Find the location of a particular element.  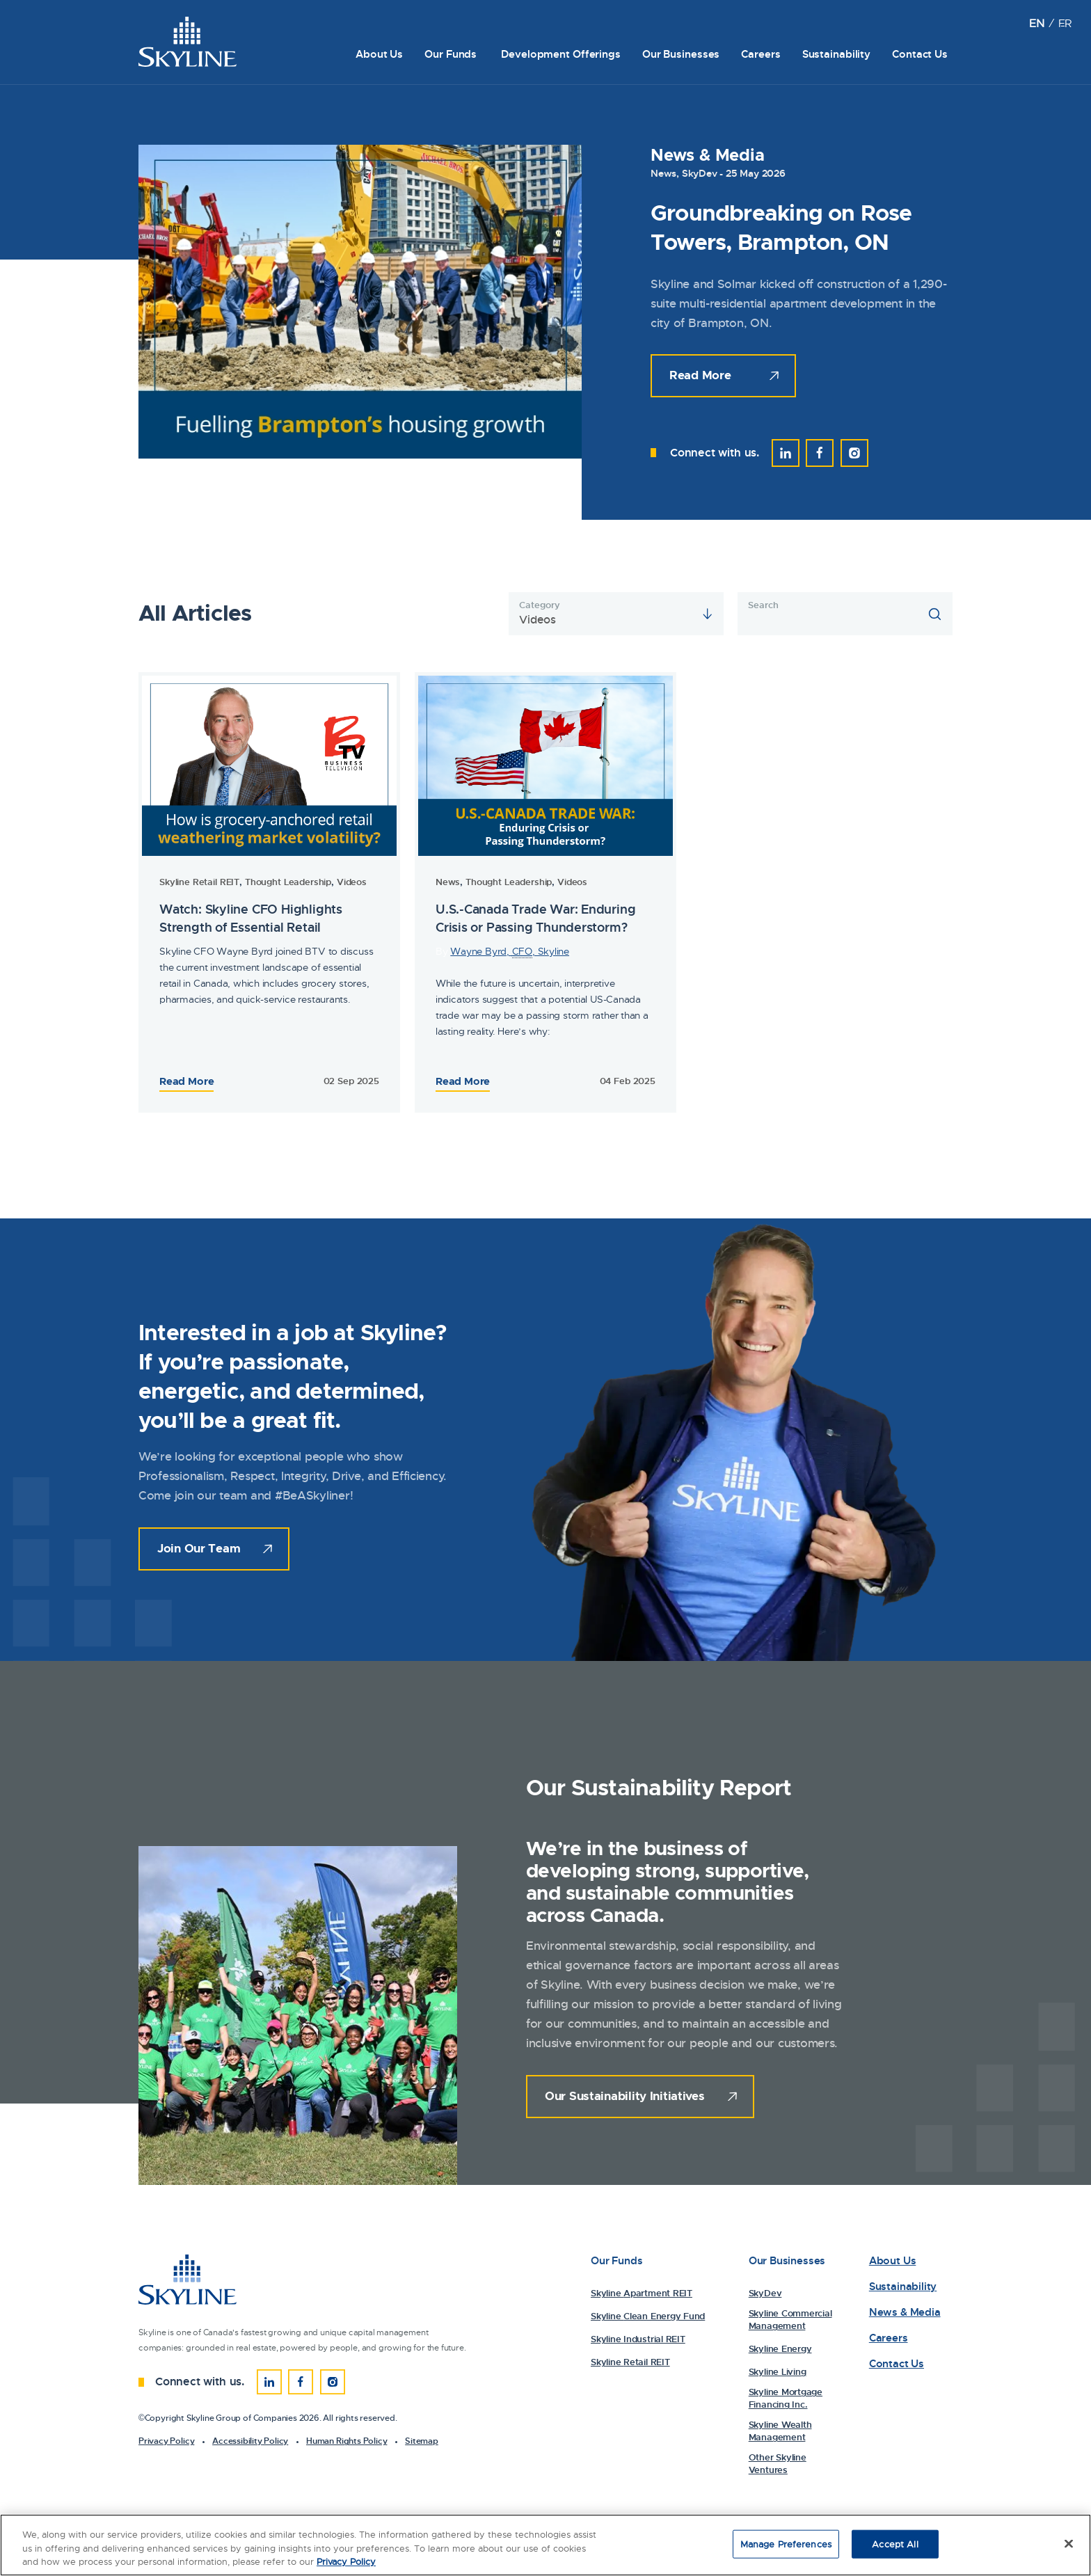

About Us is located at coordinates (379, 54).